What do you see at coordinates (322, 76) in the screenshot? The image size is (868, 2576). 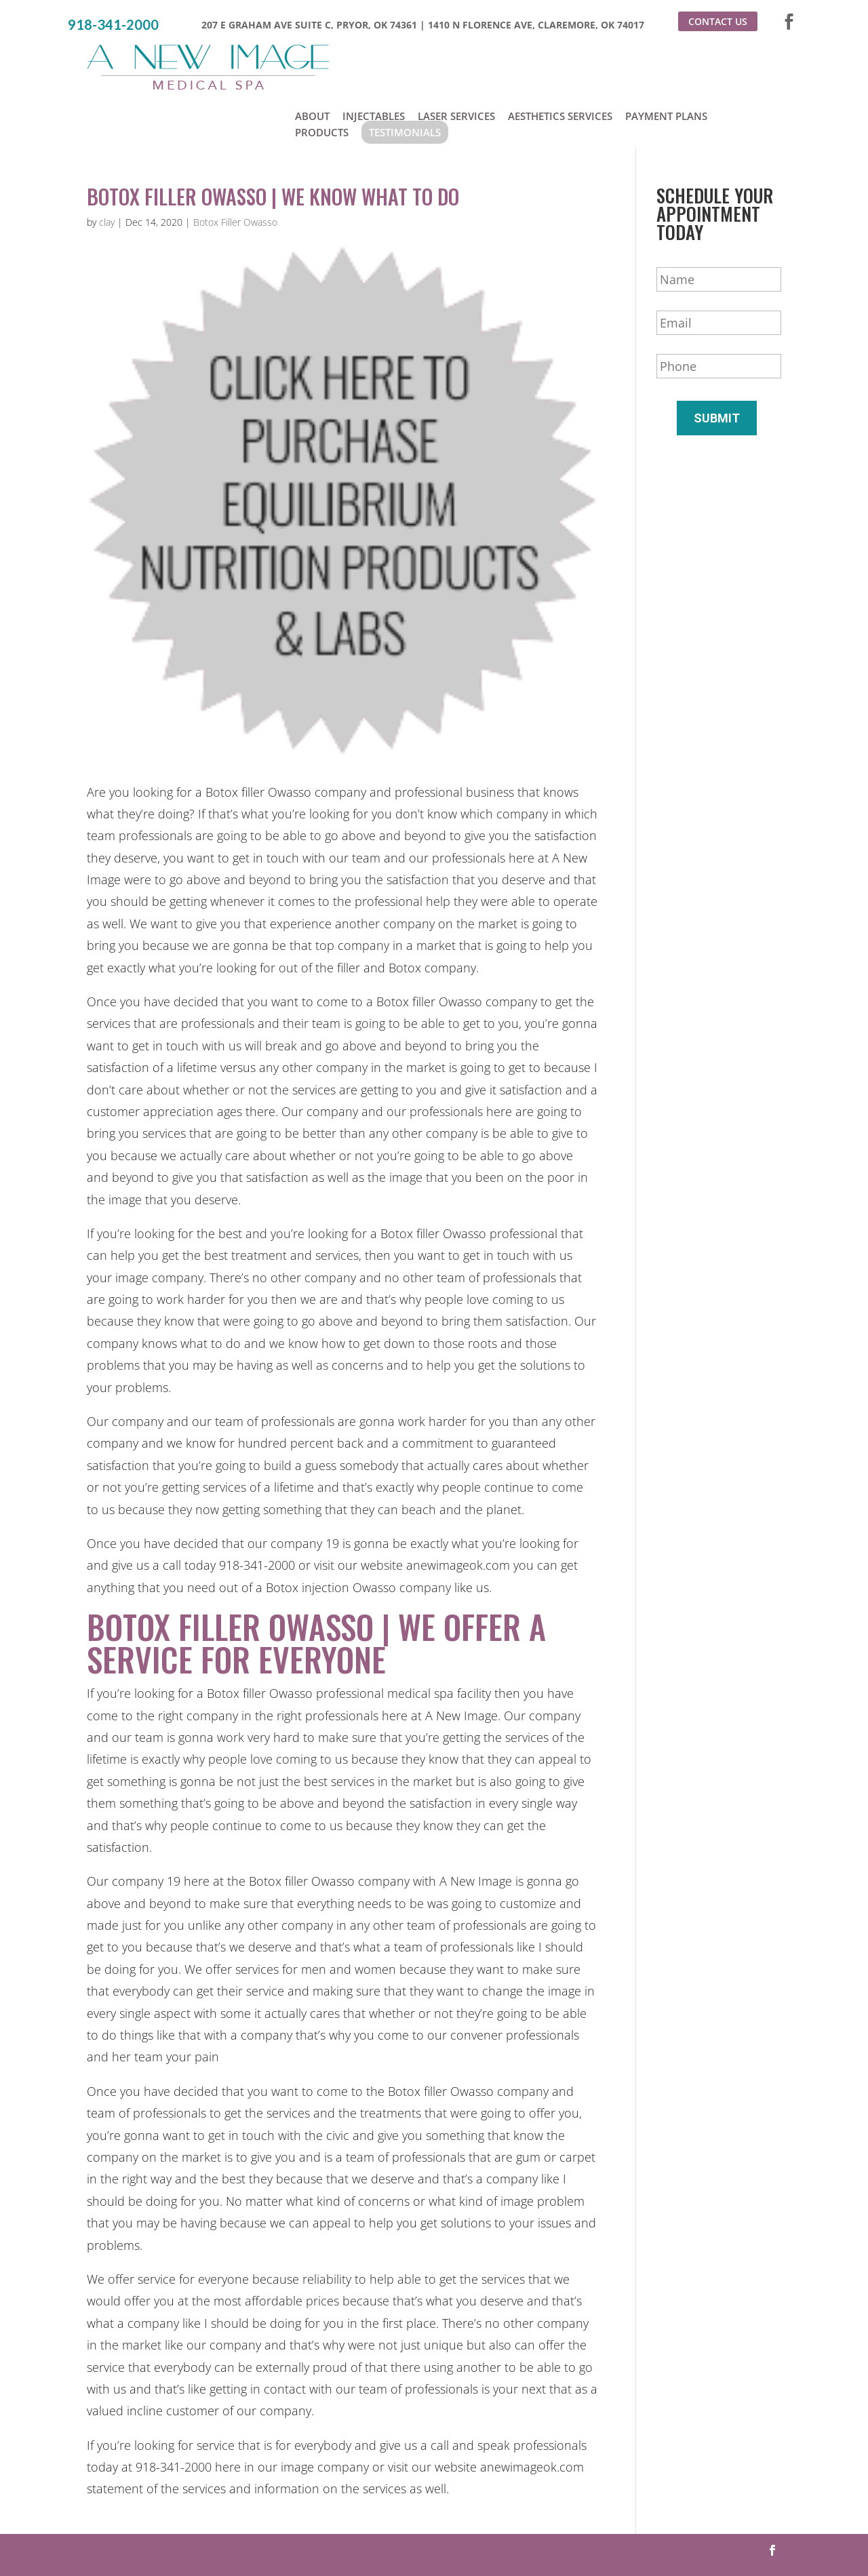 I see `Products` at bounding box center [322, 76].